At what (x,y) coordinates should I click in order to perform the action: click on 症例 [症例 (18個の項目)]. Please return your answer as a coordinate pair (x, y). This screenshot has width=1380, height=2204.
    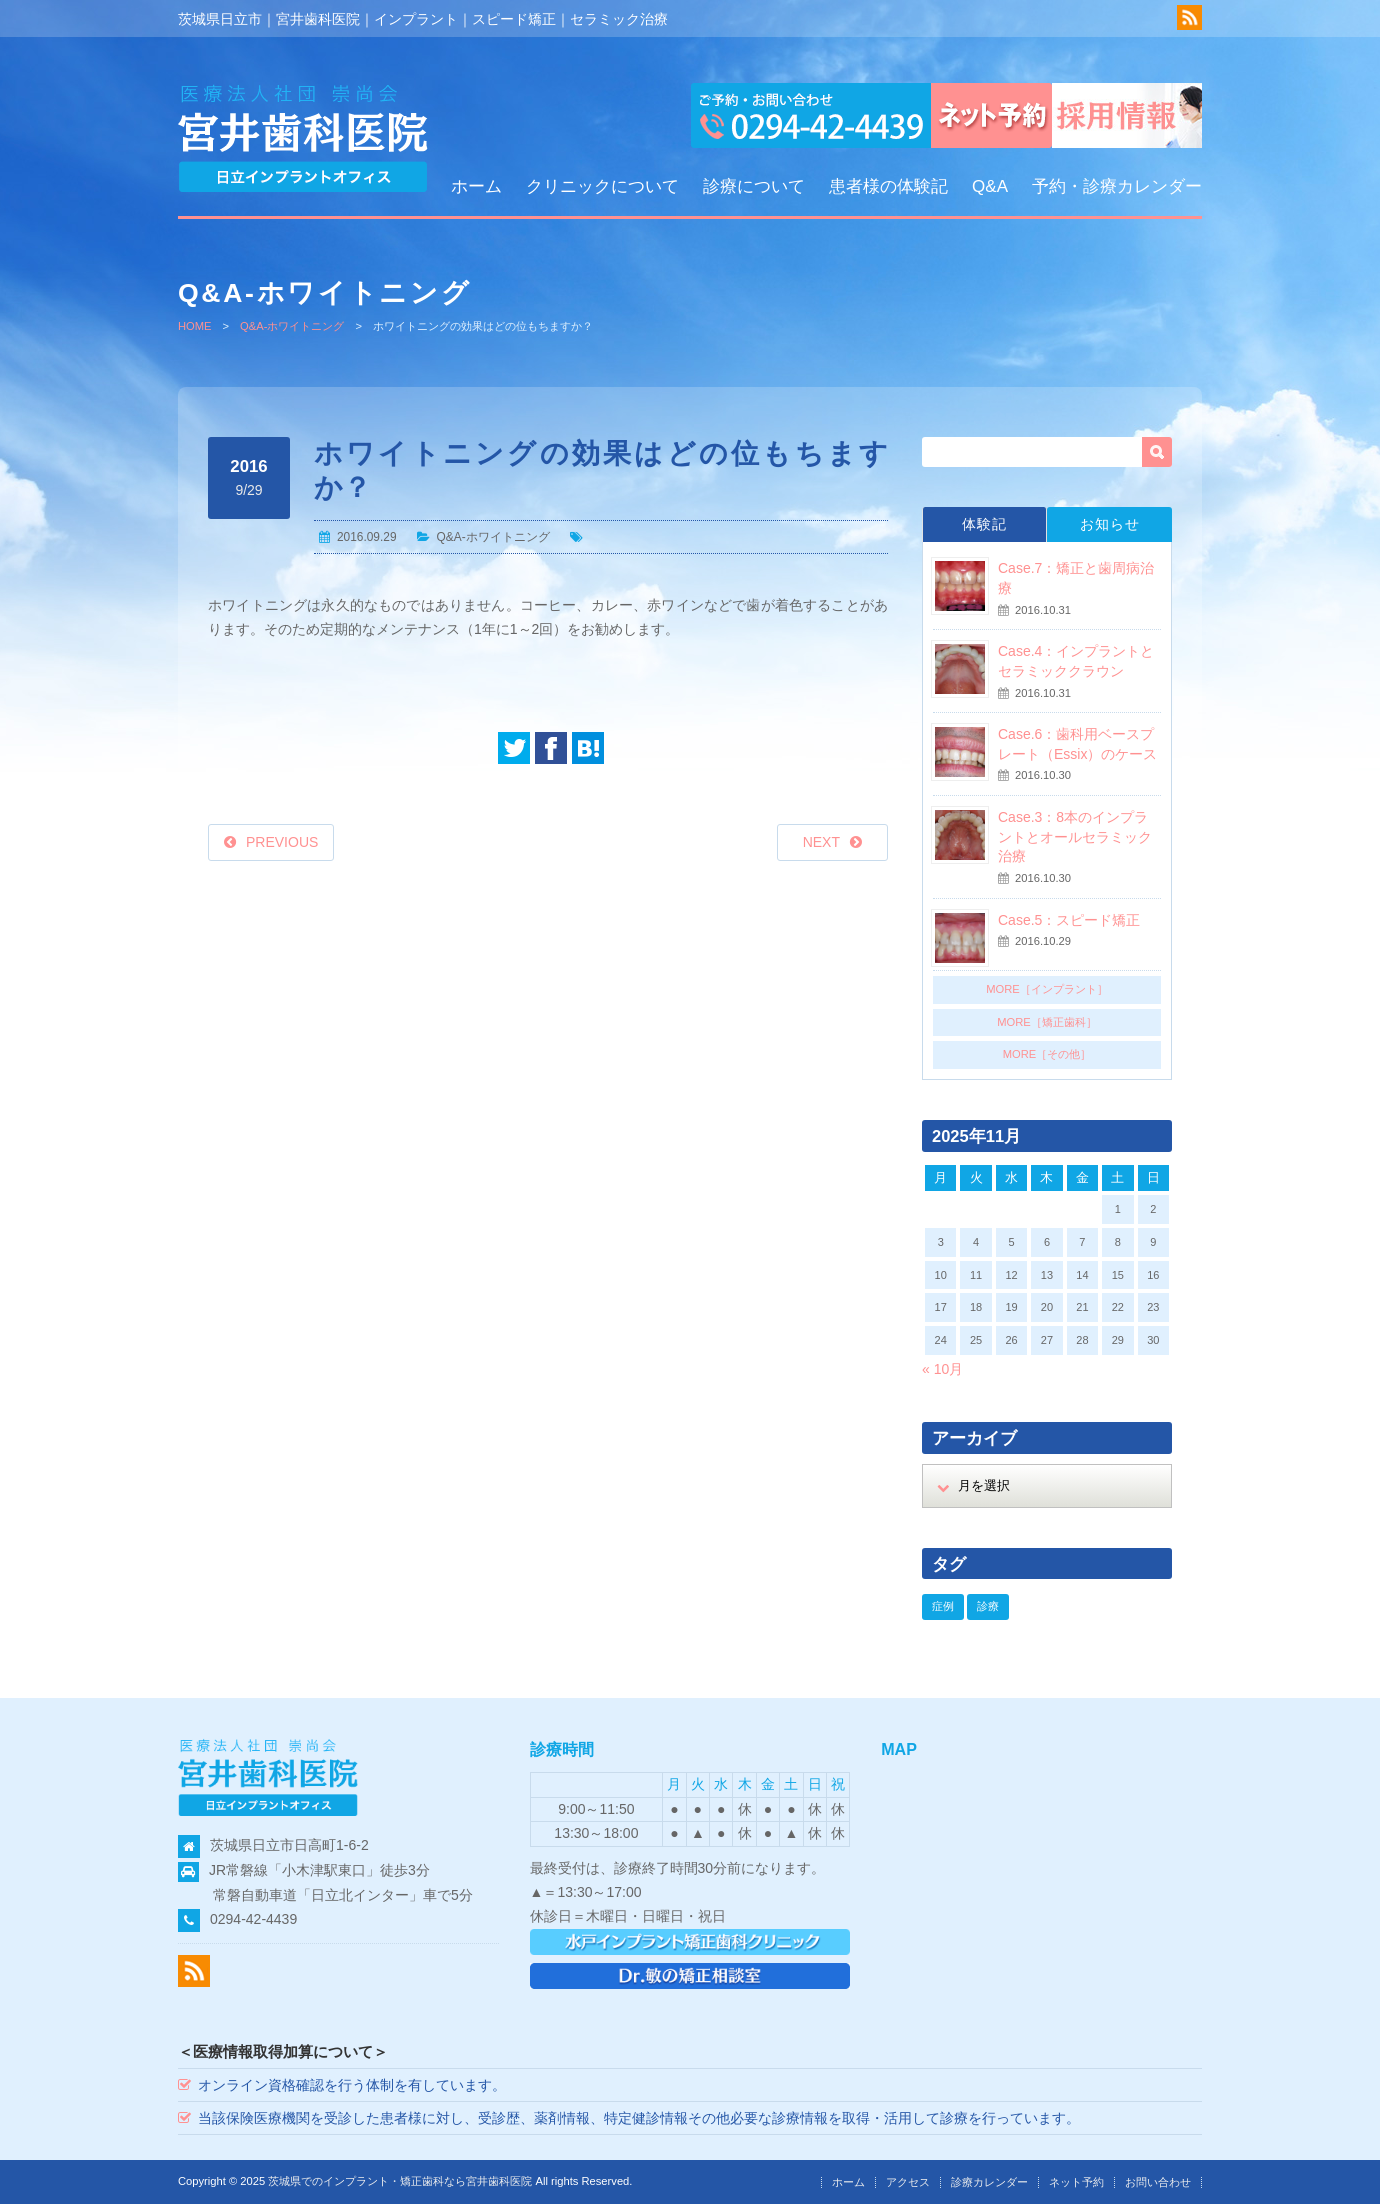
    Looking at the image, I should click on (943, 1606).